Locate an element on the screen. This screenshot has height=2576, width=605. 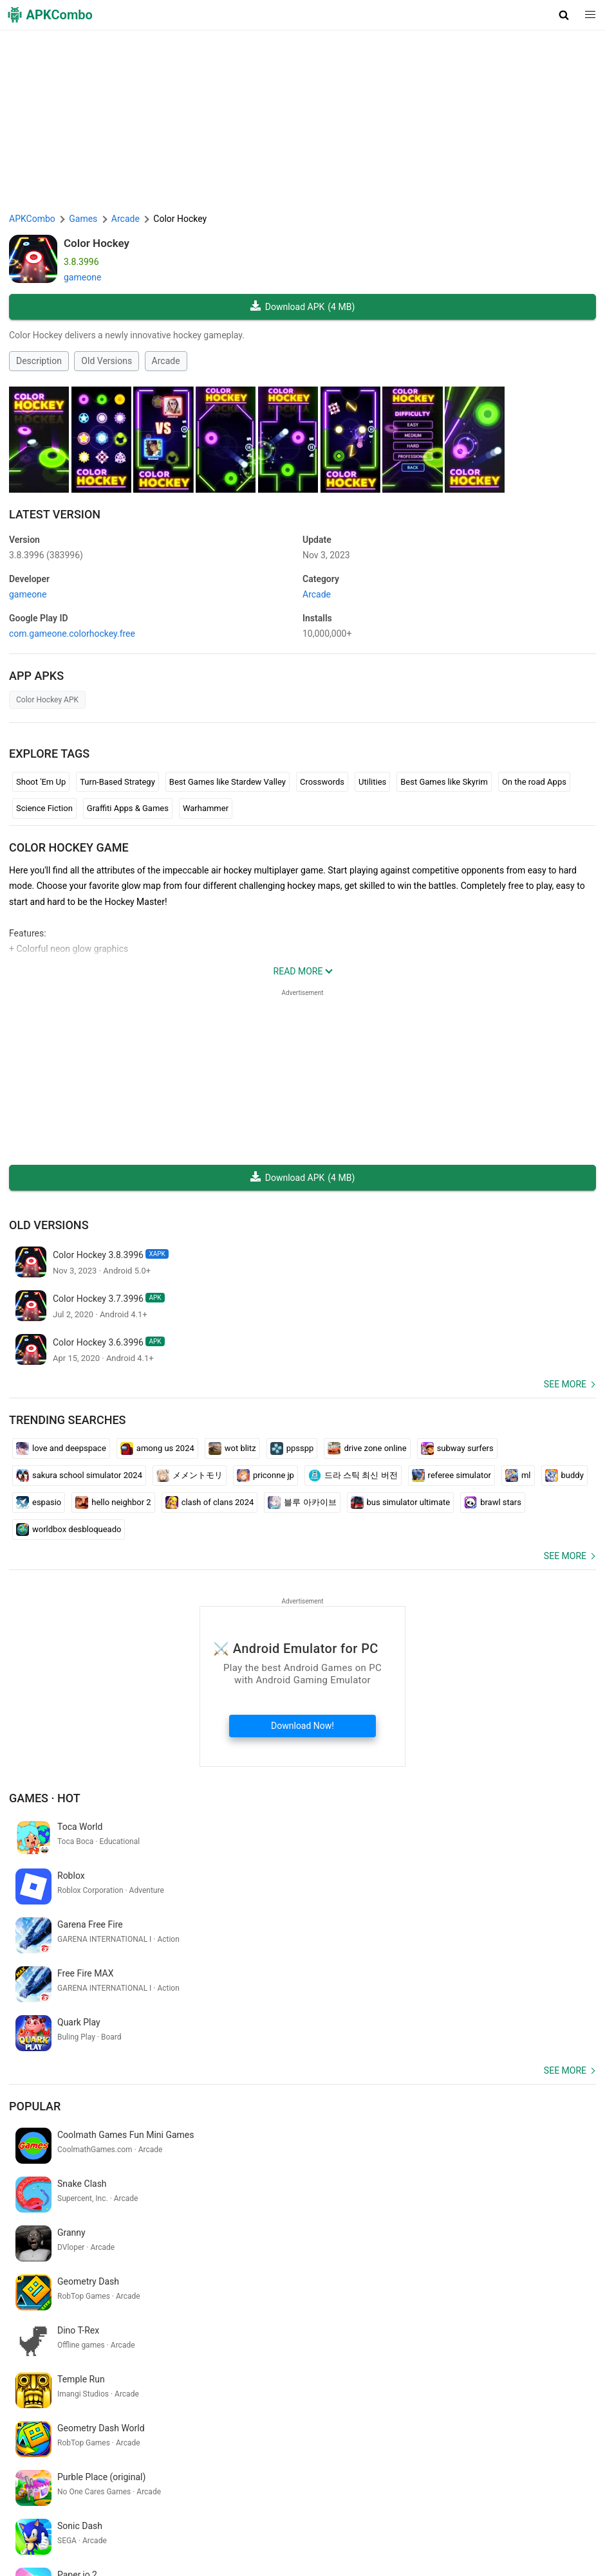
love and deepspace is located at coordinates (61, 1448).